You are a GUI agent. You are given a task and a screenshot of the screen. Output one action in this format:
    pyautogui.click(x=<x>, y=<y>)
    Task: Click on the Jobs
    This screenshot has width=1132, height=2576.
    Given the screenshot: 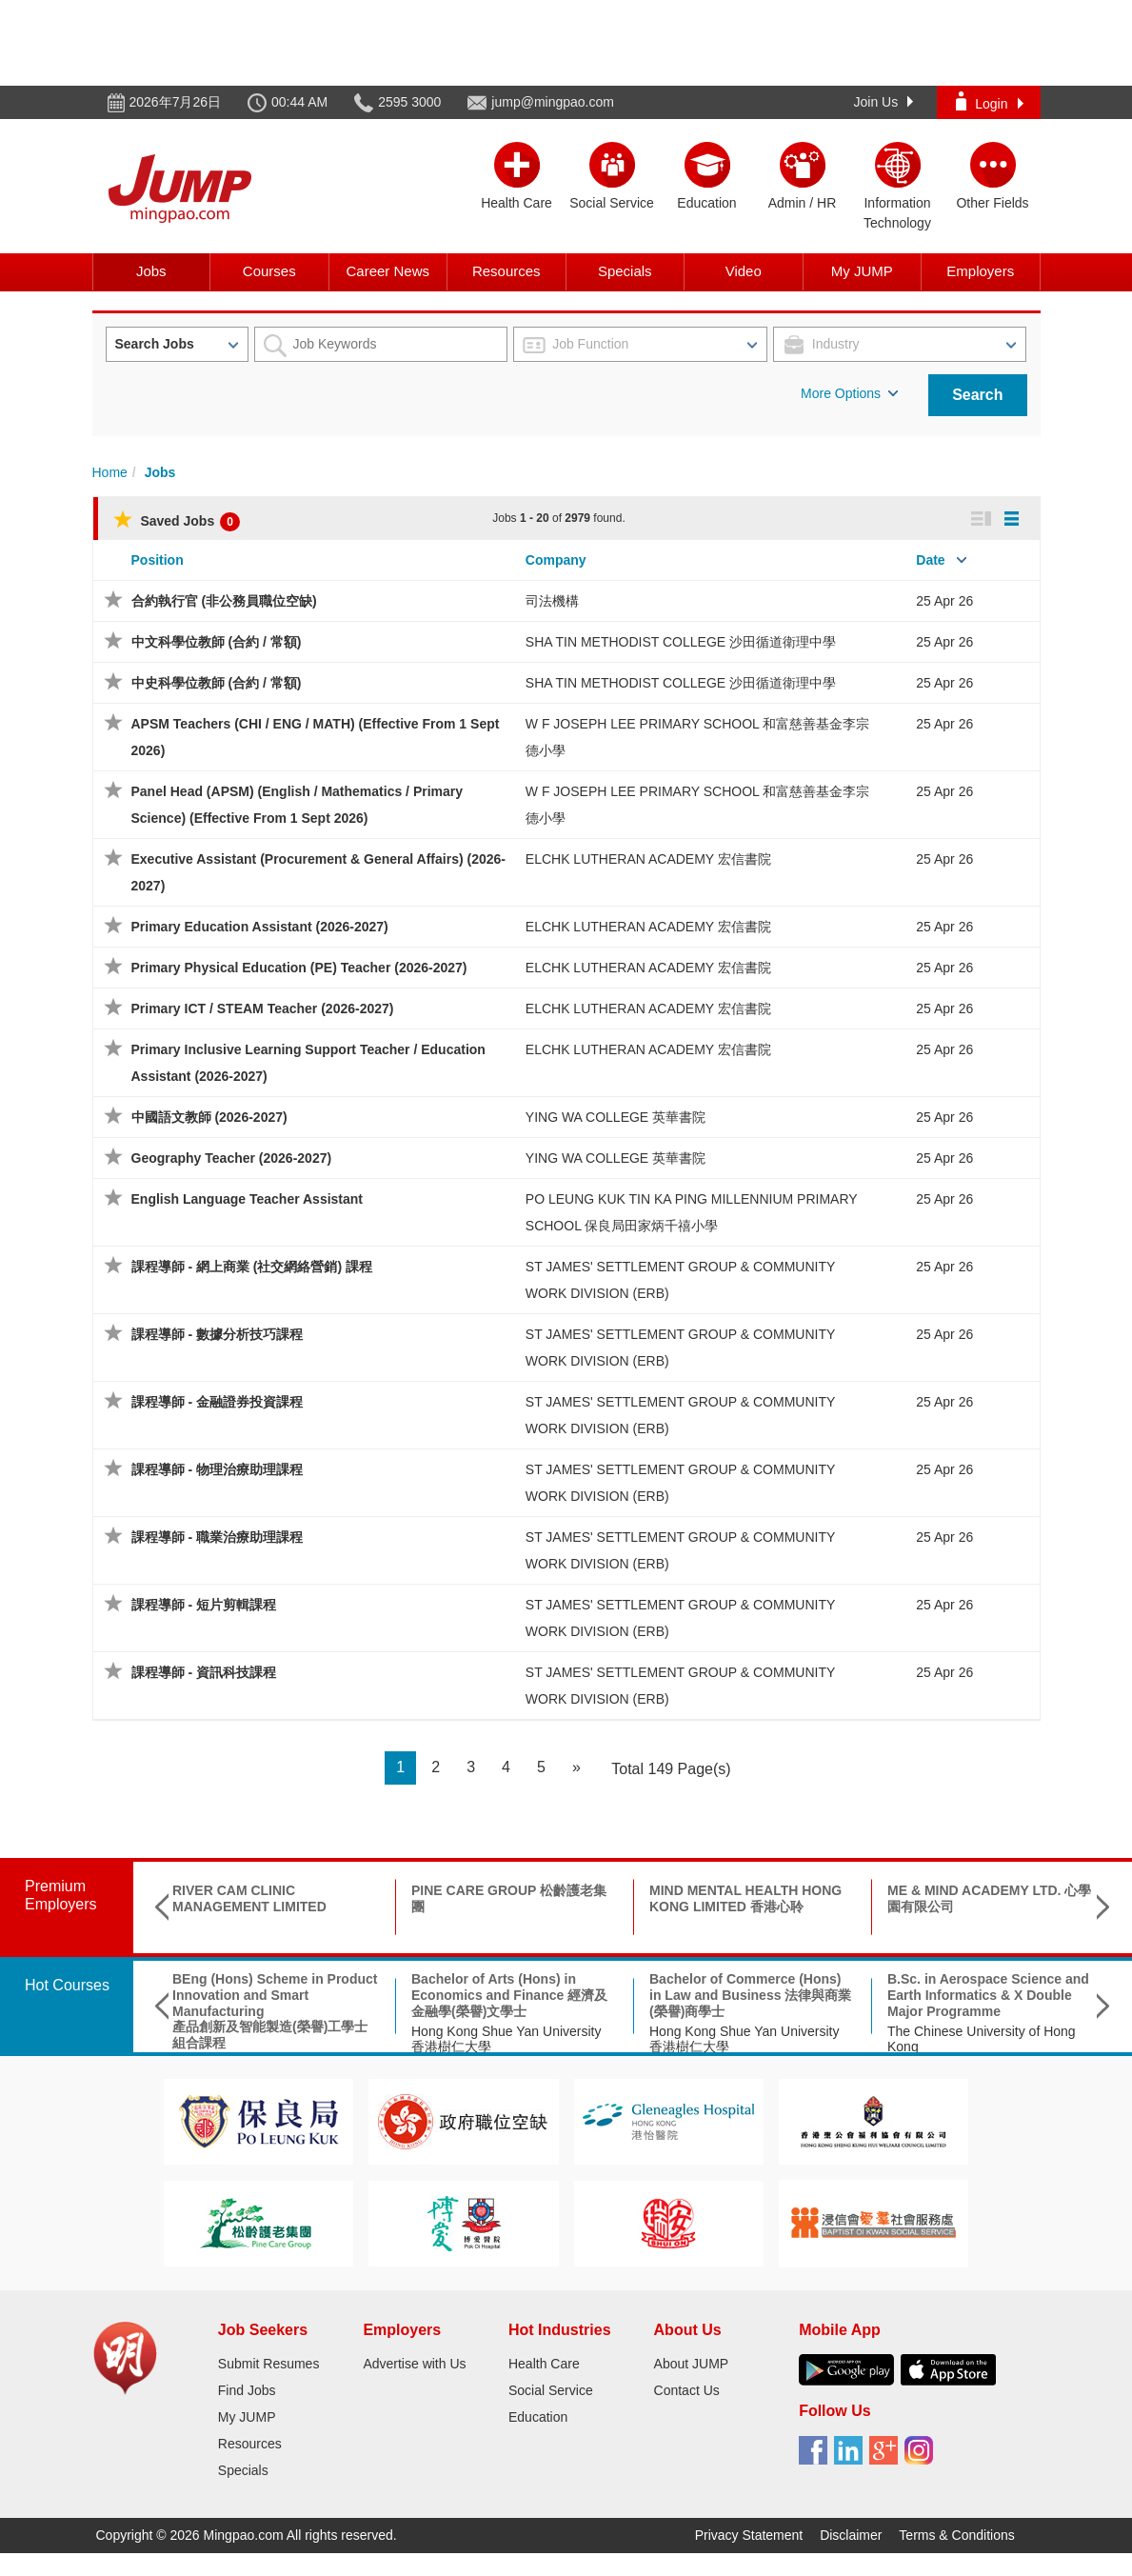 What is the action you would take?
    pyautogui.click(x=151, y=271)
    